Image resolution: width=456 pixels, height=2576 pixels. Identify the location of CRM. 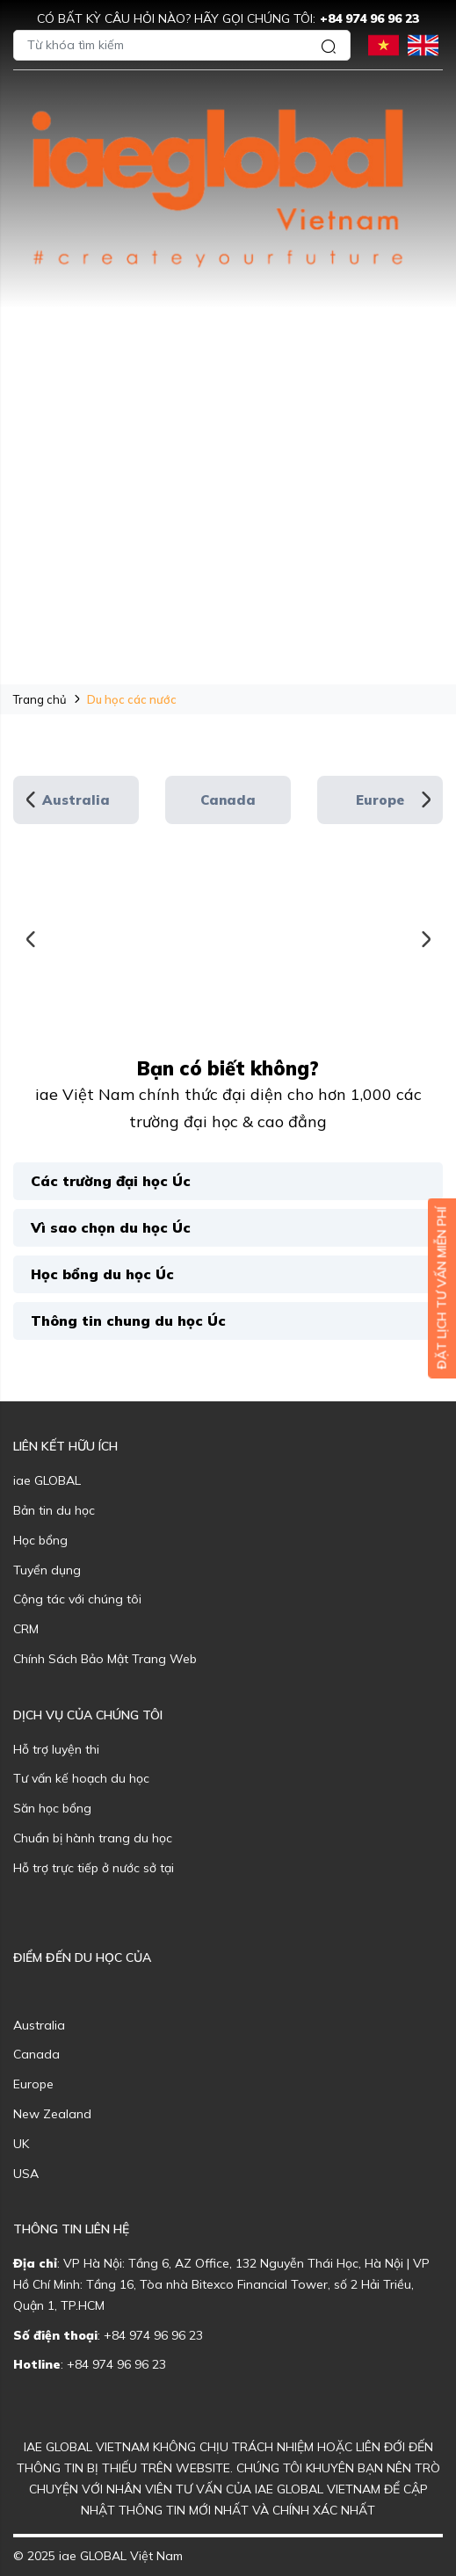
(26, 1629).